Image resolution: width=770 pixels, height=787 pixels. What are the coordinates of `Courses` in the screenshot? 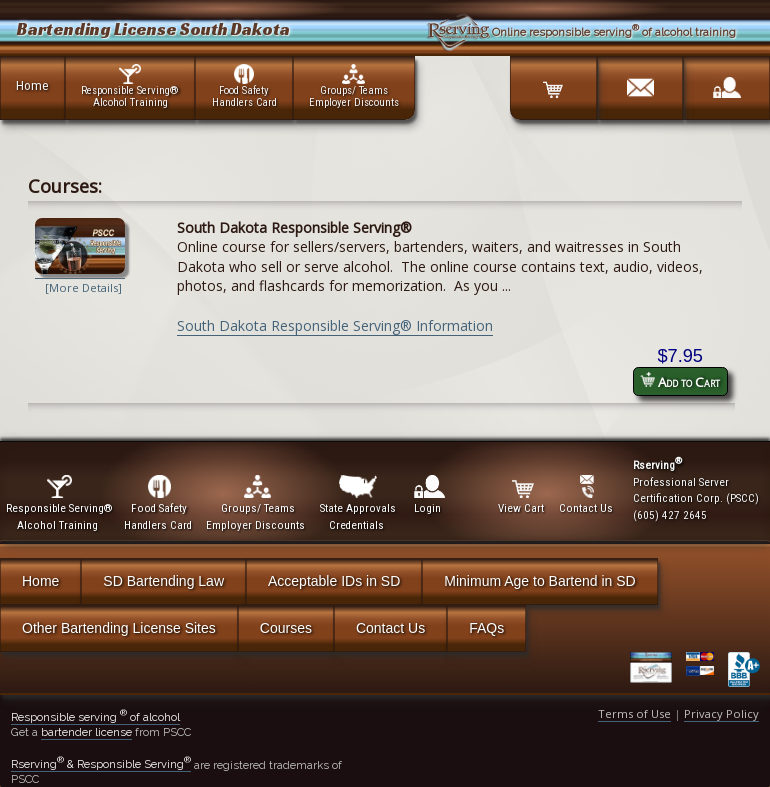 It's located at (286, 628).